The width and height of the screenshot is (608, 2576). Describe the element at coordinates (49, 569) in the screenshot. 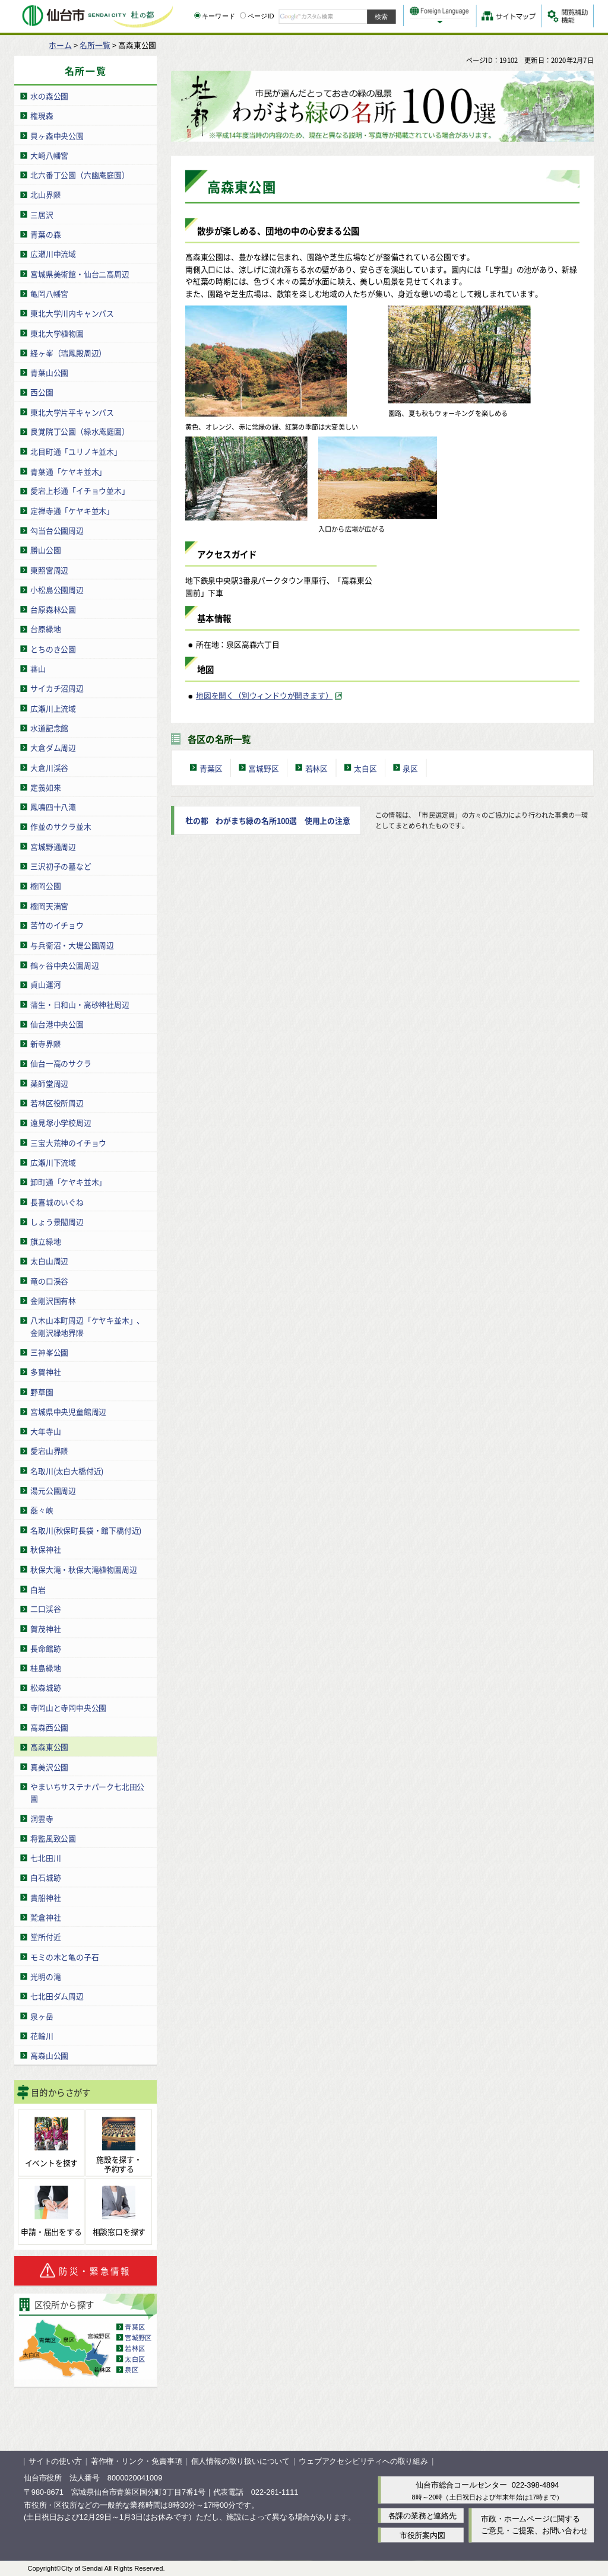

I see `東照宮周辺` at that location.